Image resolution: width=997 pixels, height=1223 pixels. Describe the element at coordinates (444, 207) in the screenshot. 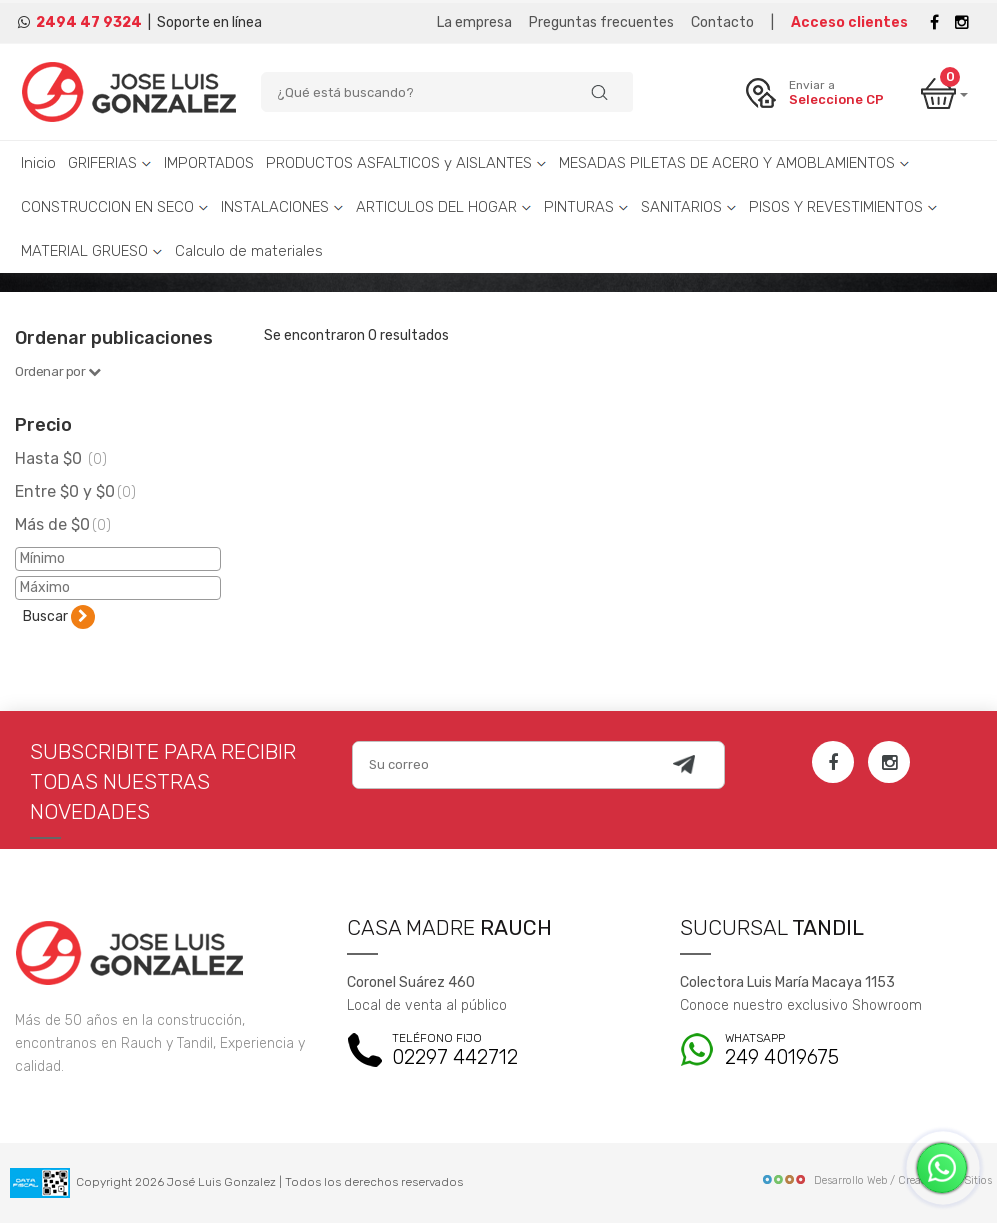

I see `ARTICULOS DEL HOGAR` at that location.